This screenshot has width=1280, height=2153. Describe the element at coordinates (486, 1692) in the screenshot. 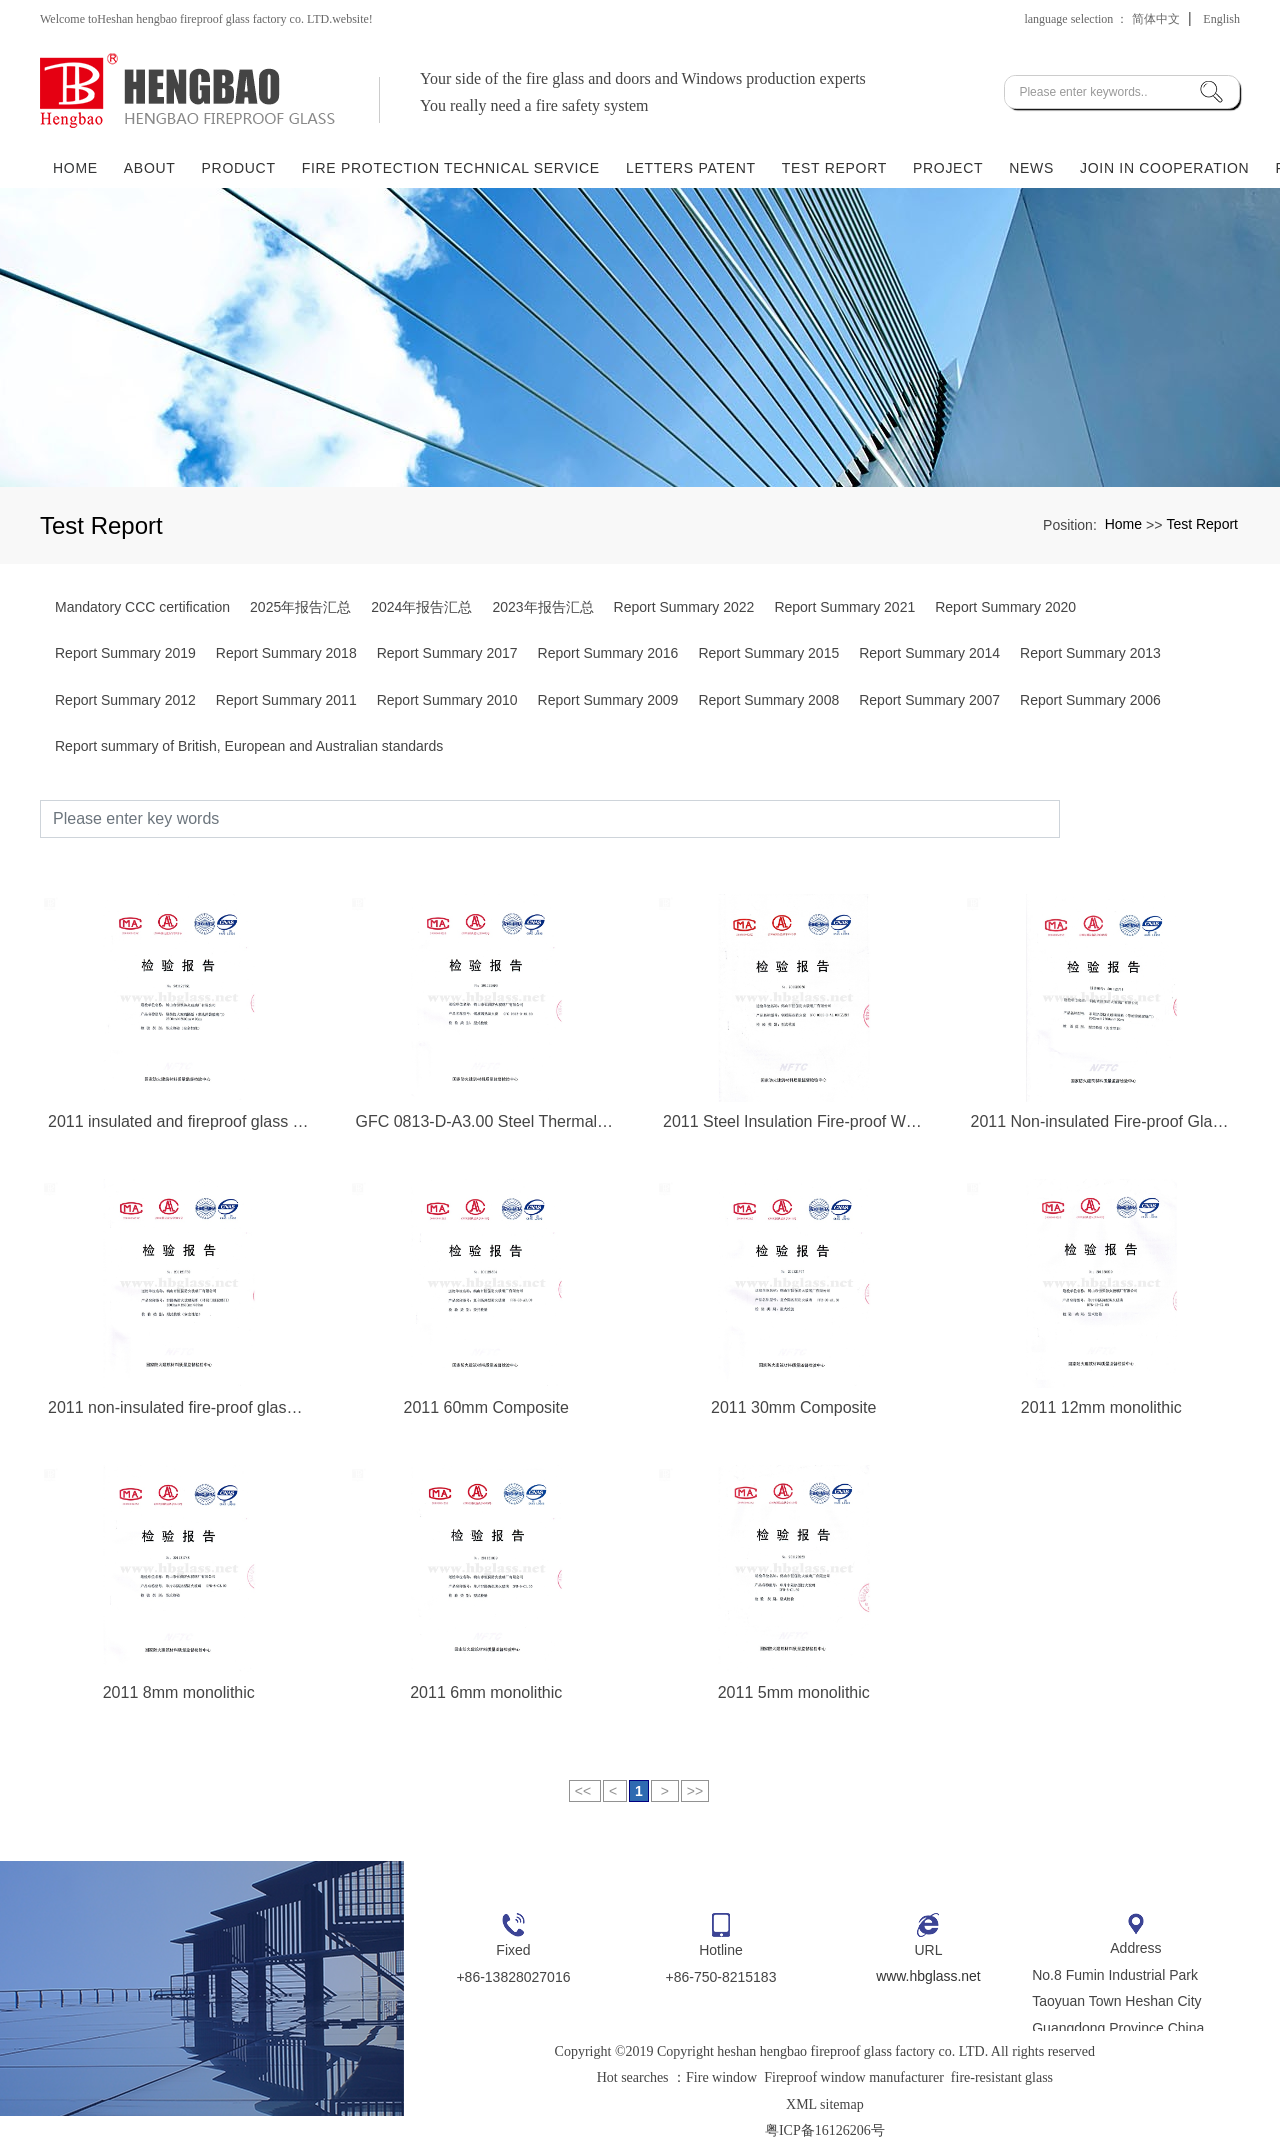

I see `2011 6mm monolithic` at that location.